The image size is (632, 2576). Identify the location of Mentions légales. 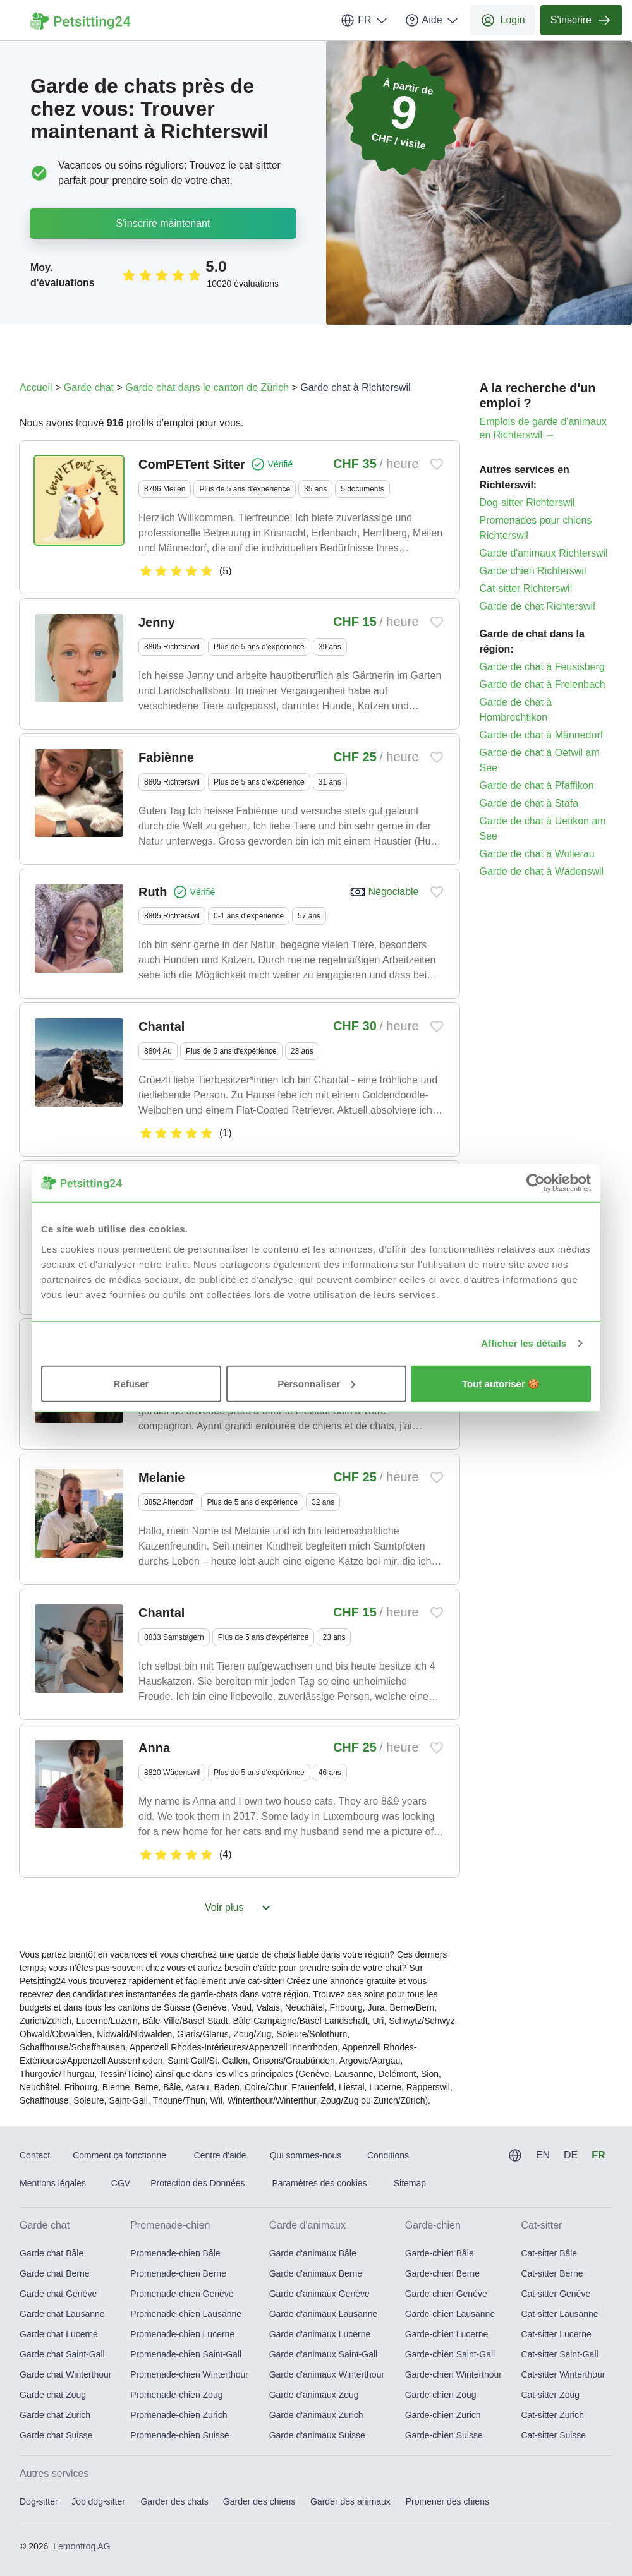
(53, 2183).